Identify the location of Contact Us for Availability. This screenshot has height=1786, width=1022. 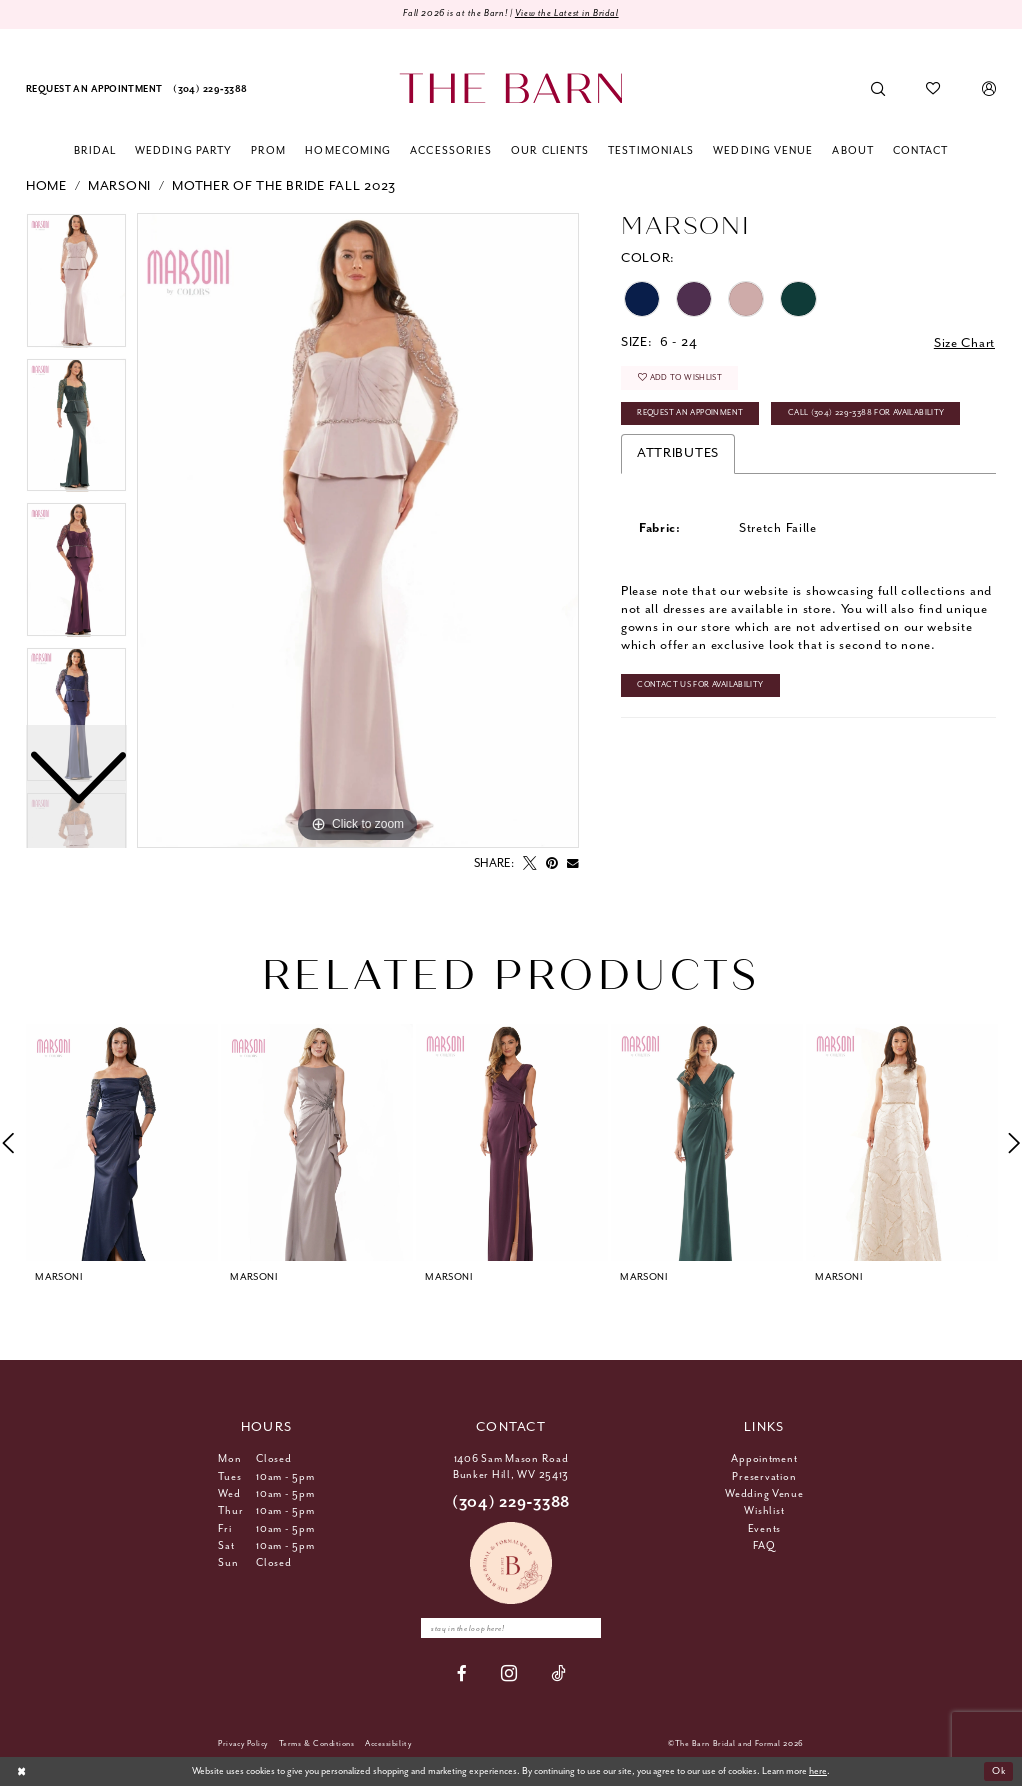
(700, 684).